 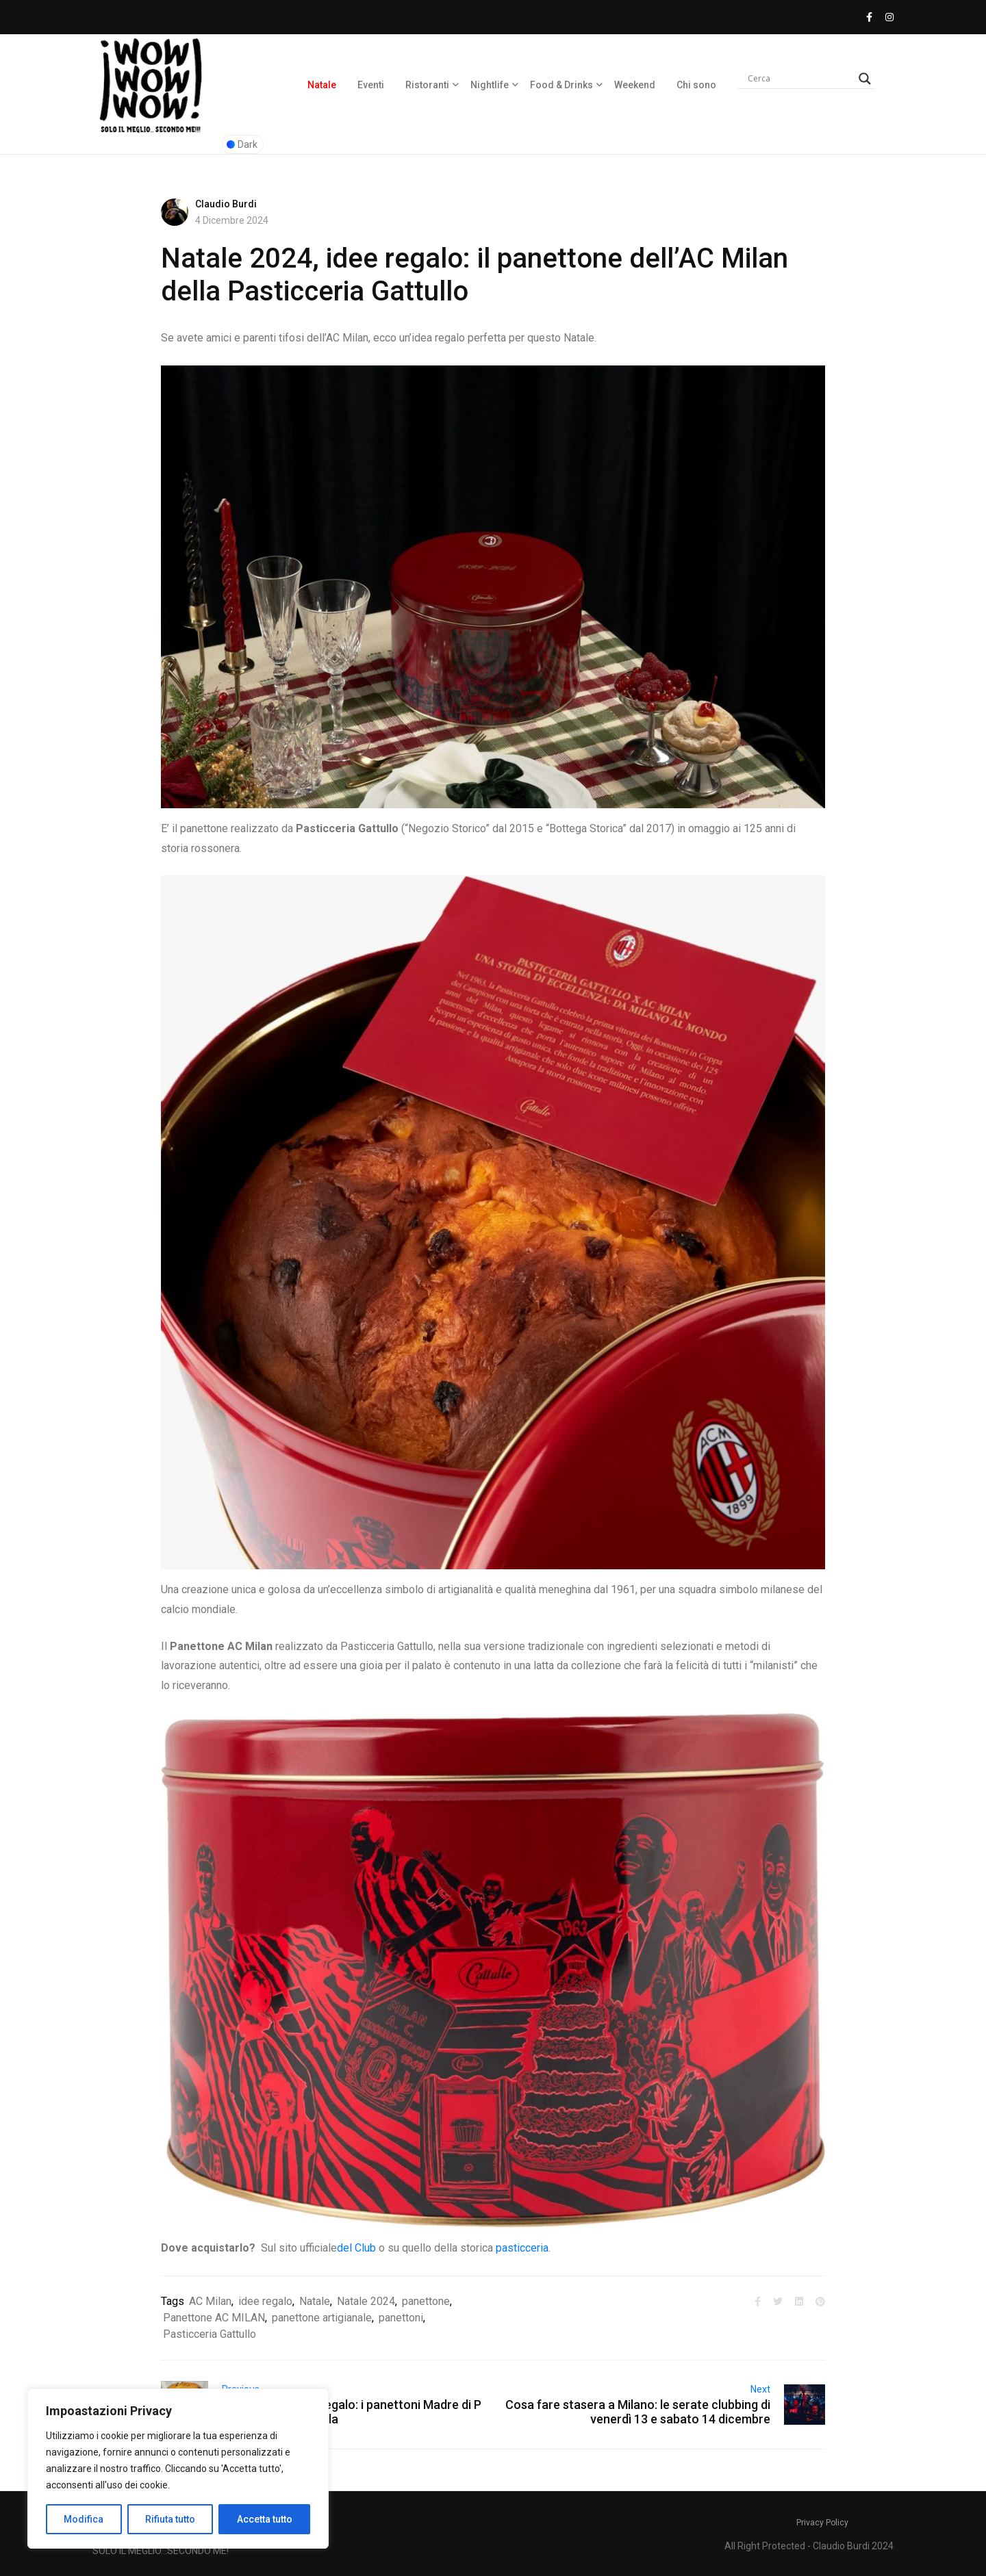 I want to click on Next, so click(x=760, y=2389).